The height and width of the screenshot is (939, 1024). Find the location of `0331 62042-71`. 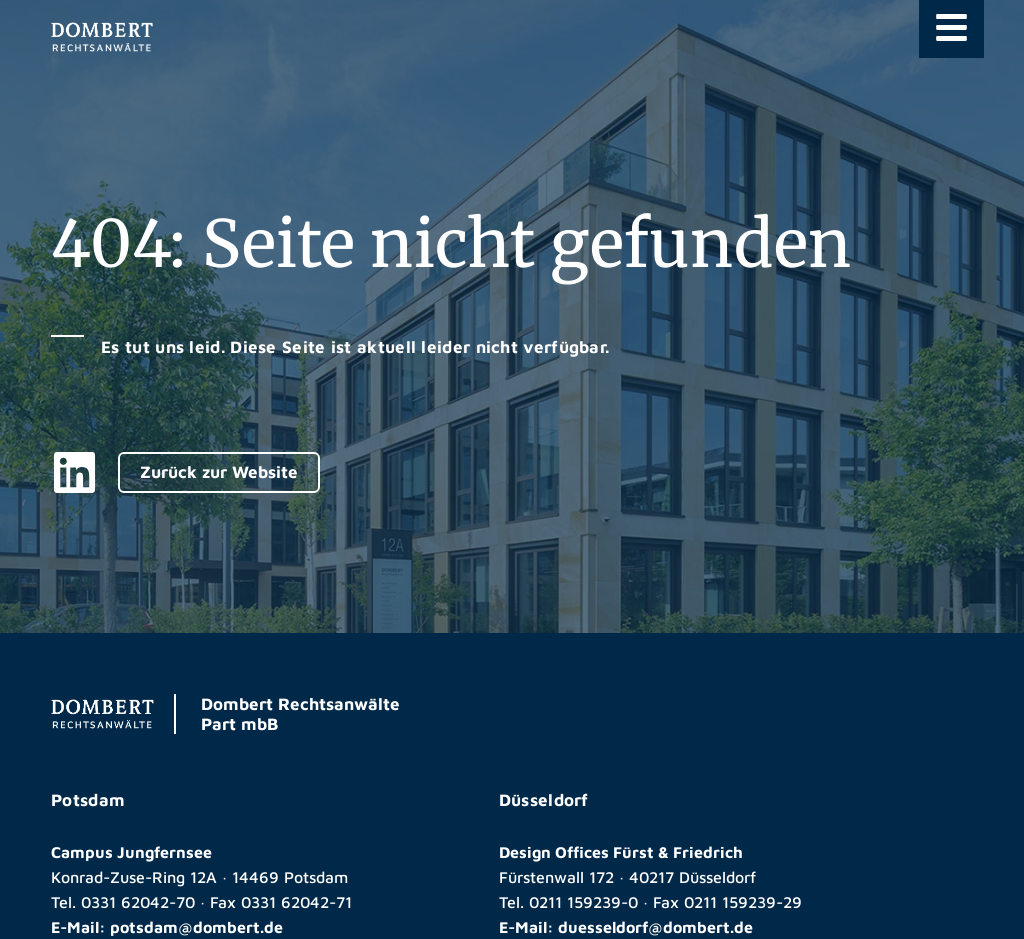

0331 62042-71 is located at coordinates (296, 902).